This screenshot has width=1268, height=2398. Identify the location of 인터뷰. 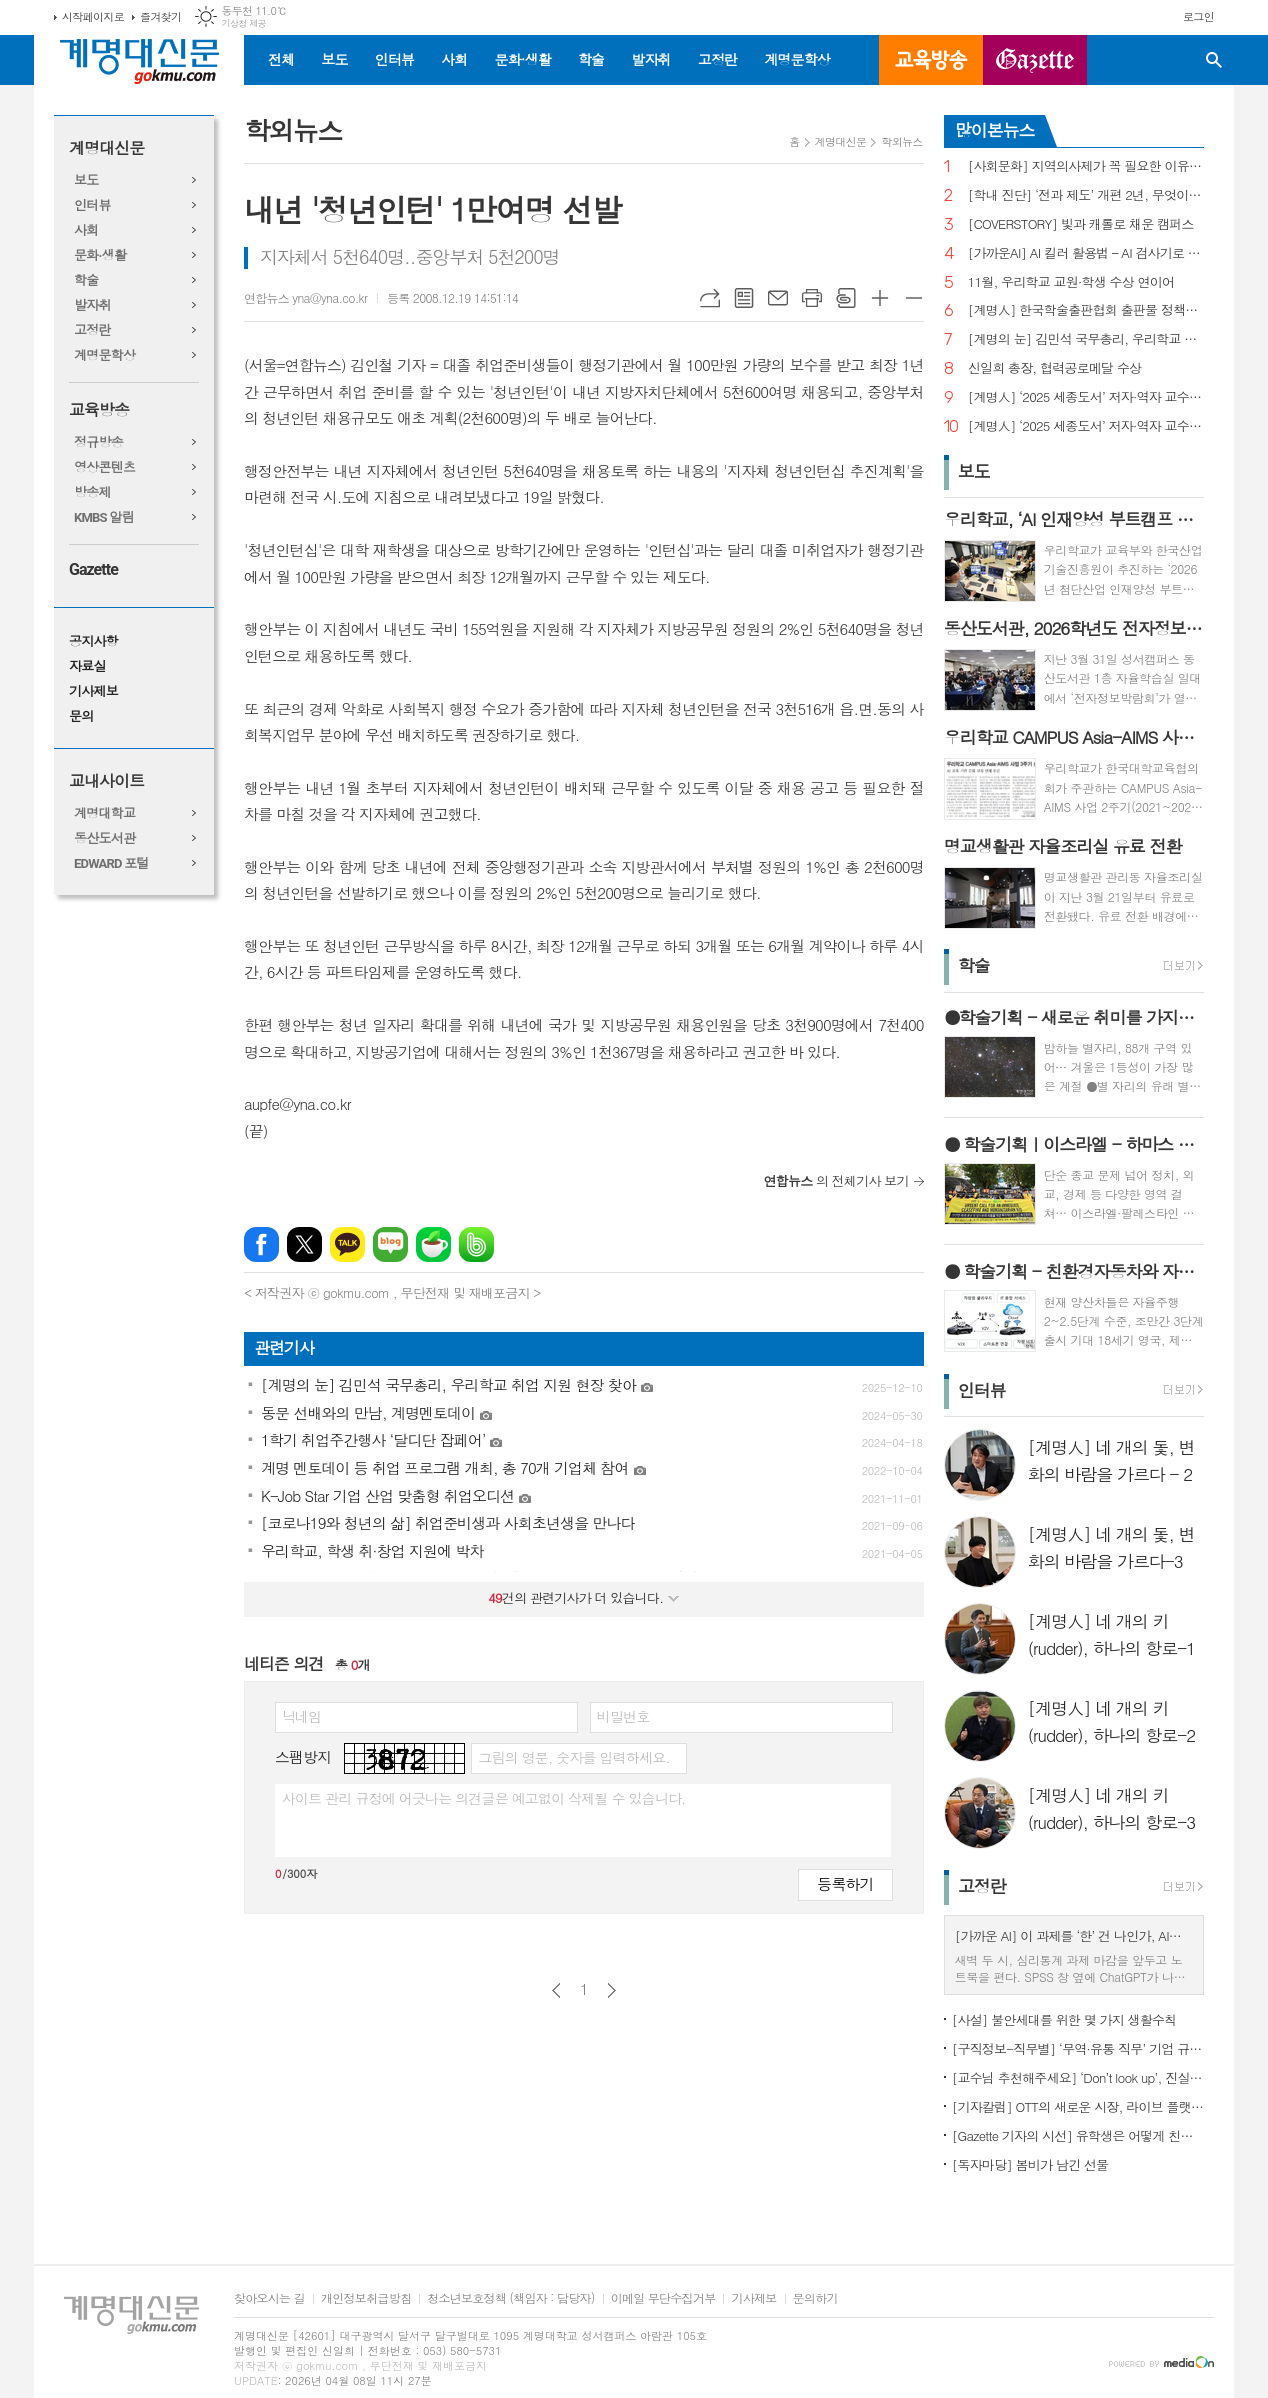
(394, 59).